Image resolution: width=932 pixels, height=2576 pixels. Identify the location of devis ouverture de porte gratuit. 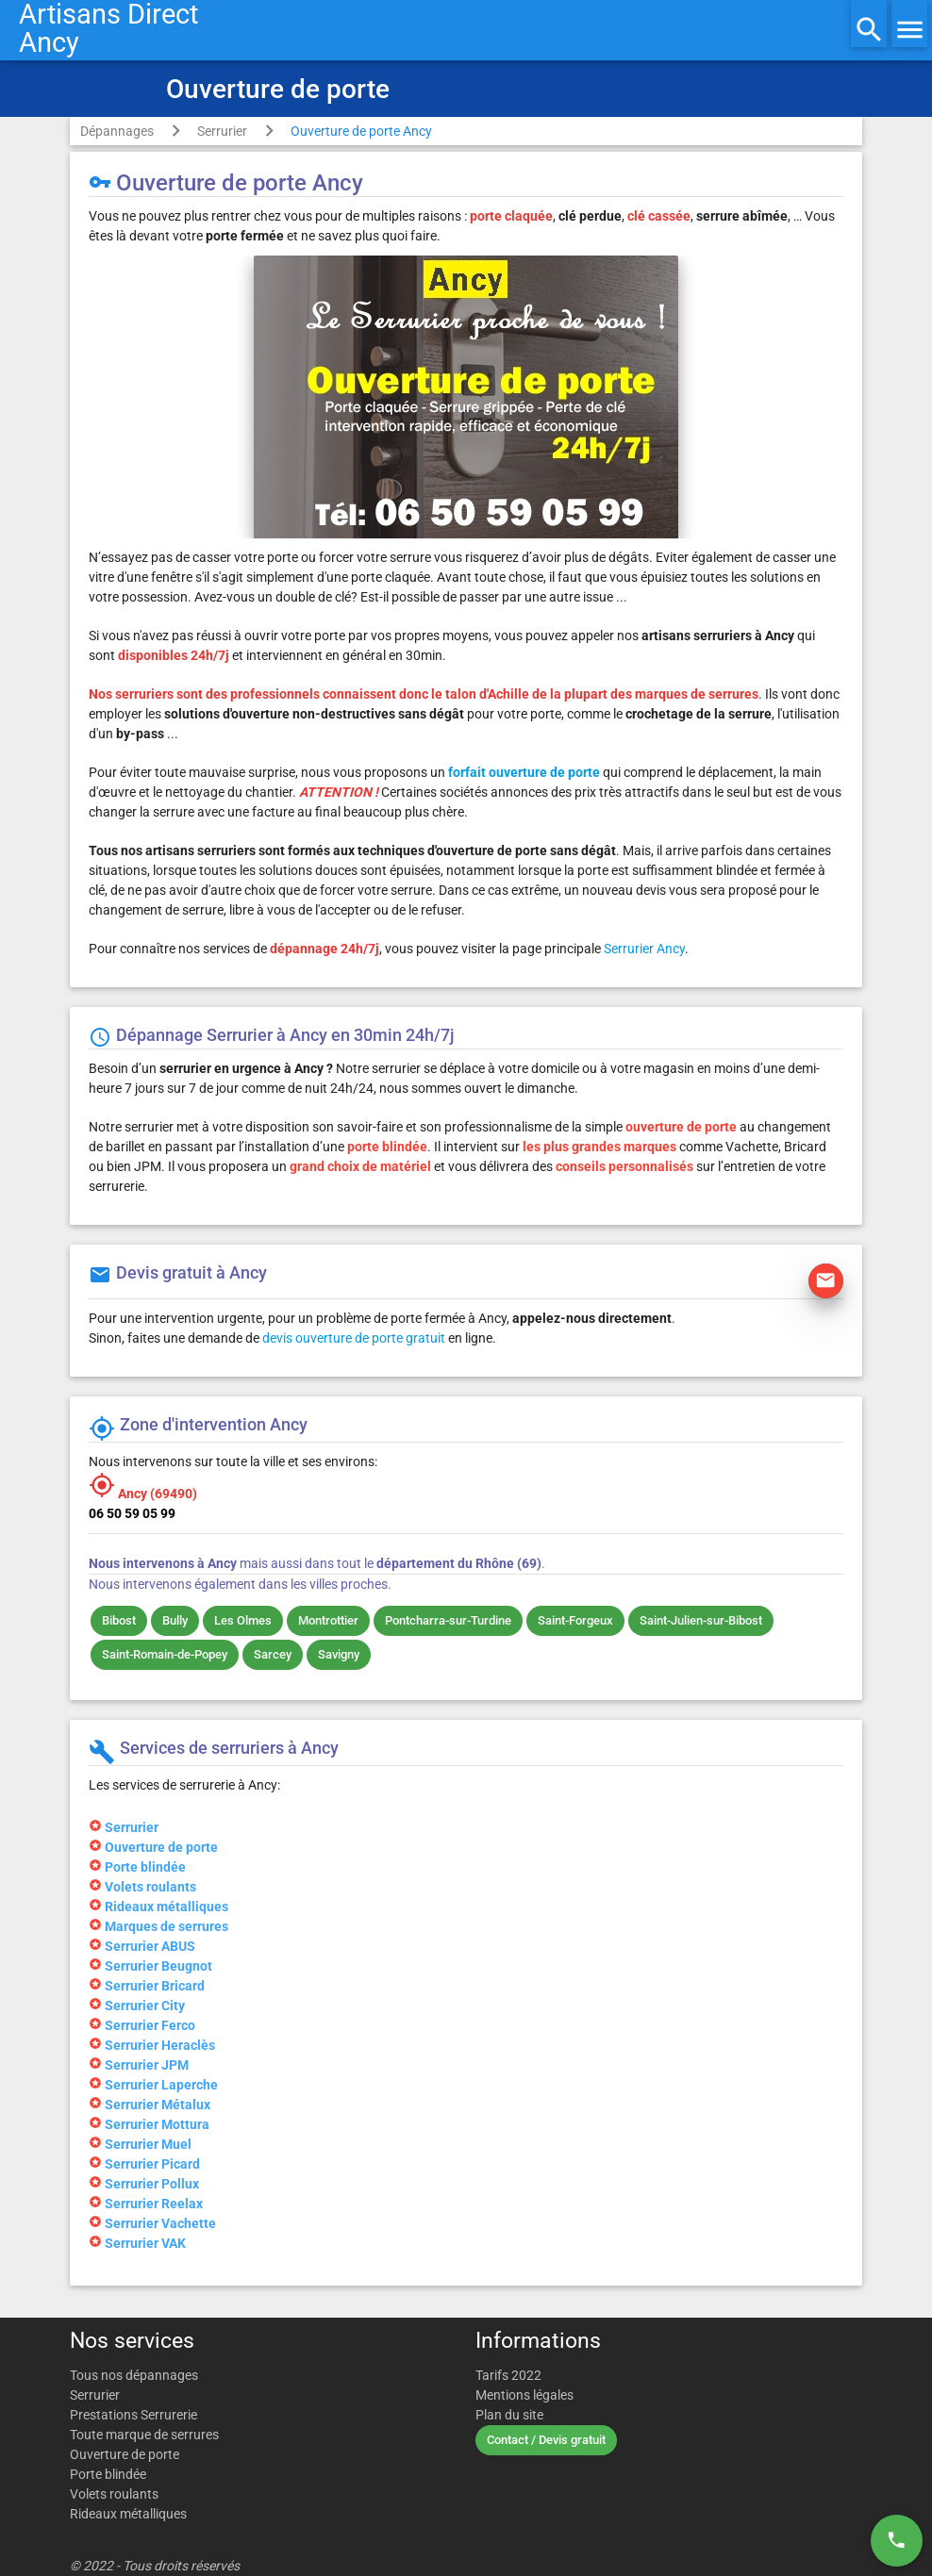
(353, 1338).